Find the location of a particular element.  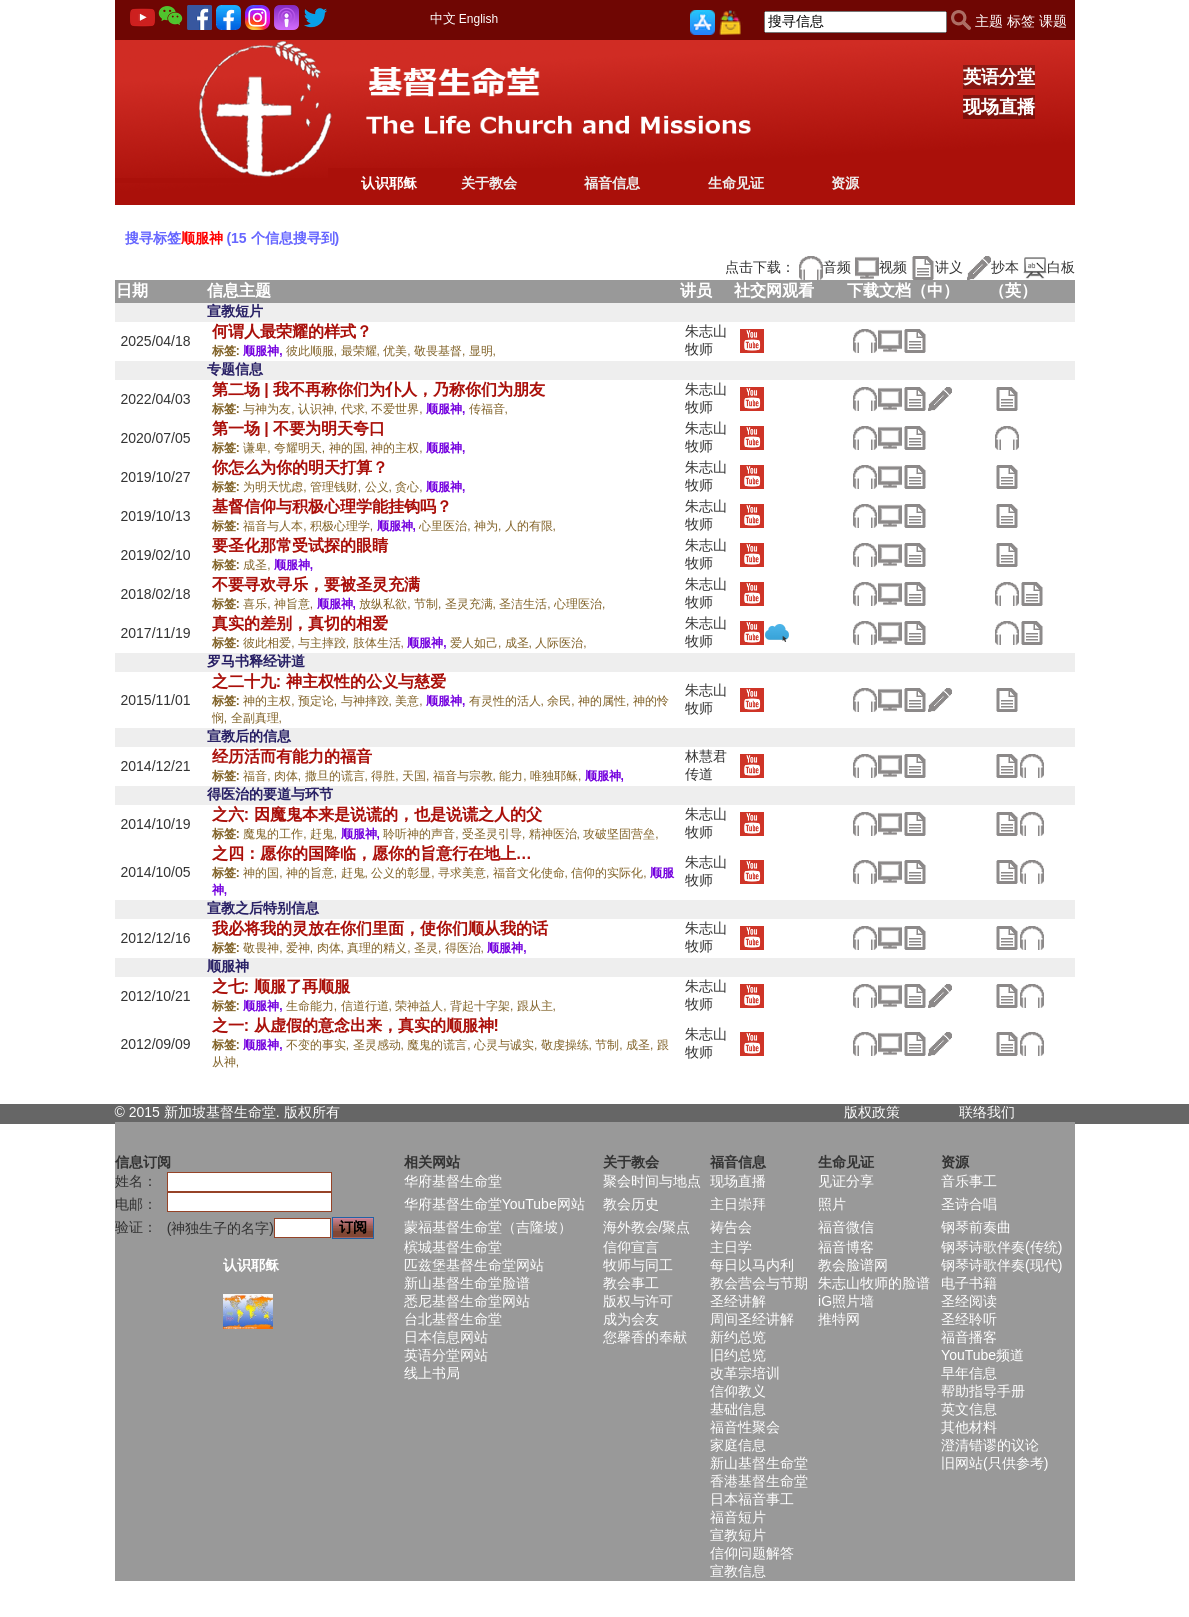

新山基督生命堂 is located at coordinates (759, 1463).